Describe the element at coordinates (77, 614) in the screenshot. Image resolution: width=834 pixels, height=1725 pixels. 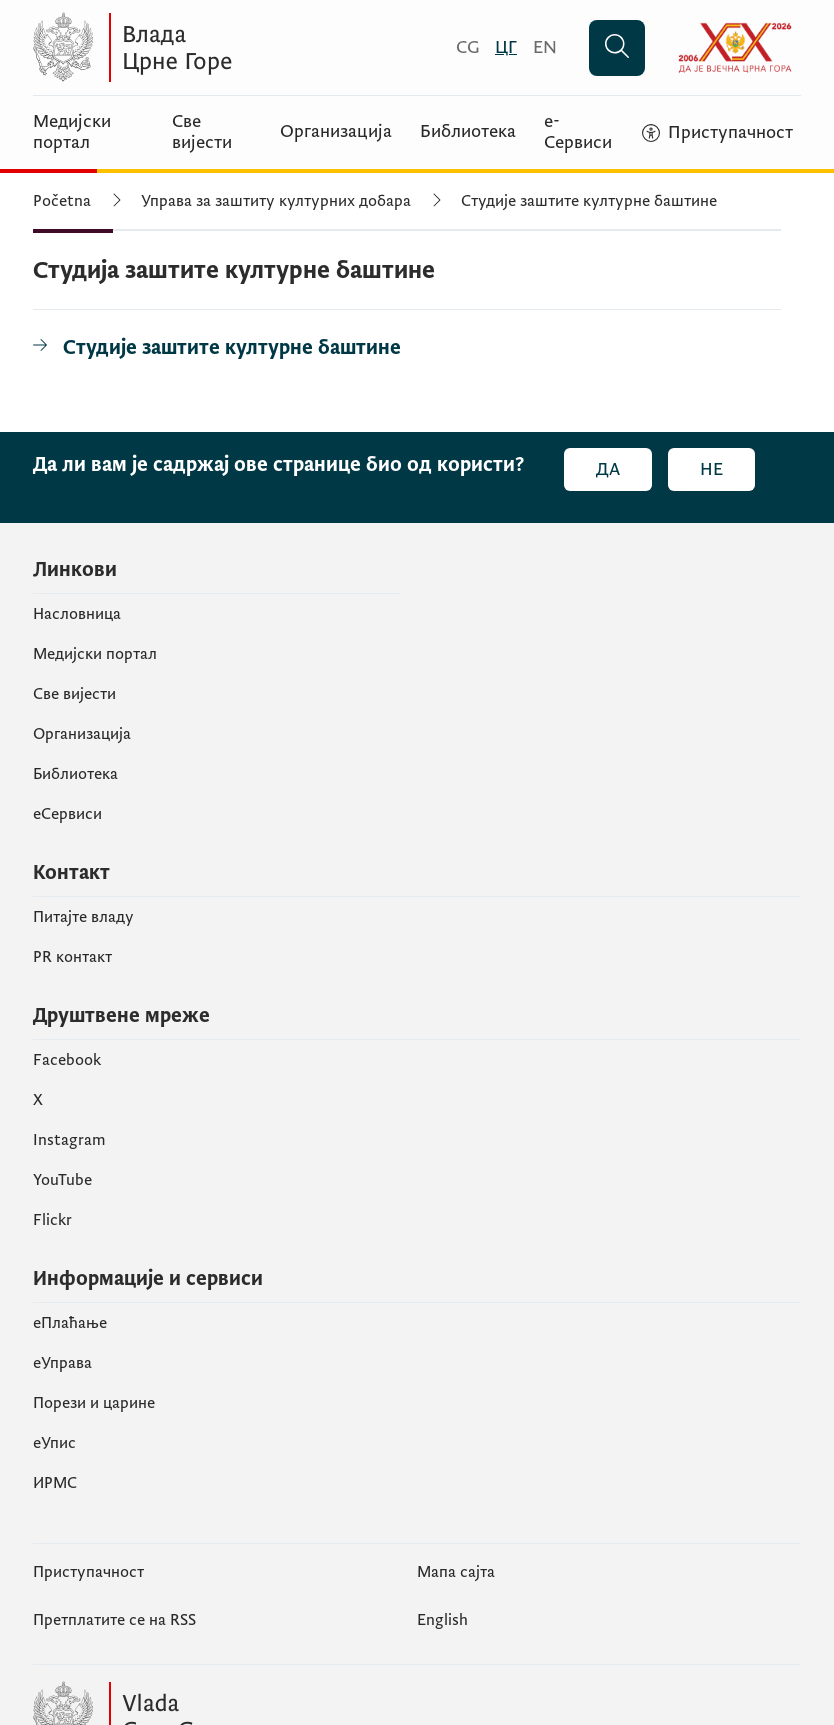
I see `Насловница` at that location.